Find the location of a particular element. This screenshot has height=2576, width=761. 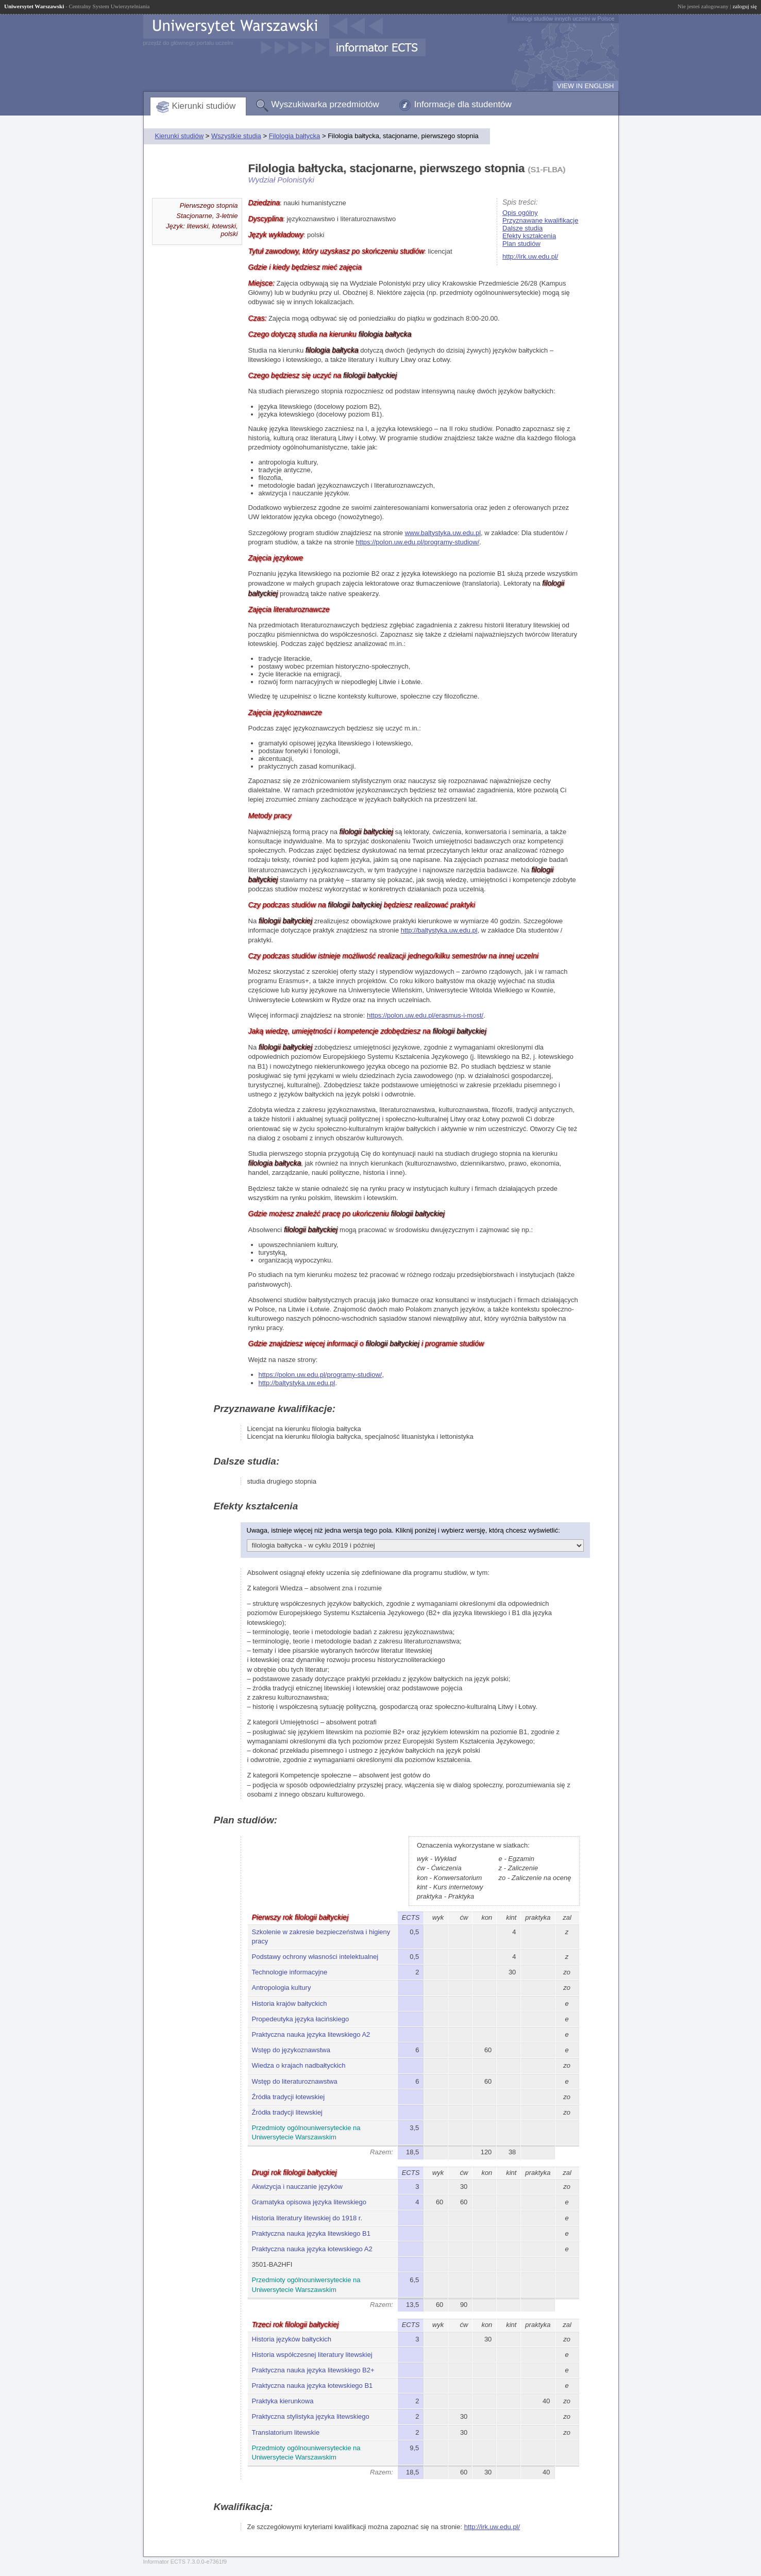

https://polon.uw.edu.pl/erasmus-i-most/ is located at coordinates (425, 1015).